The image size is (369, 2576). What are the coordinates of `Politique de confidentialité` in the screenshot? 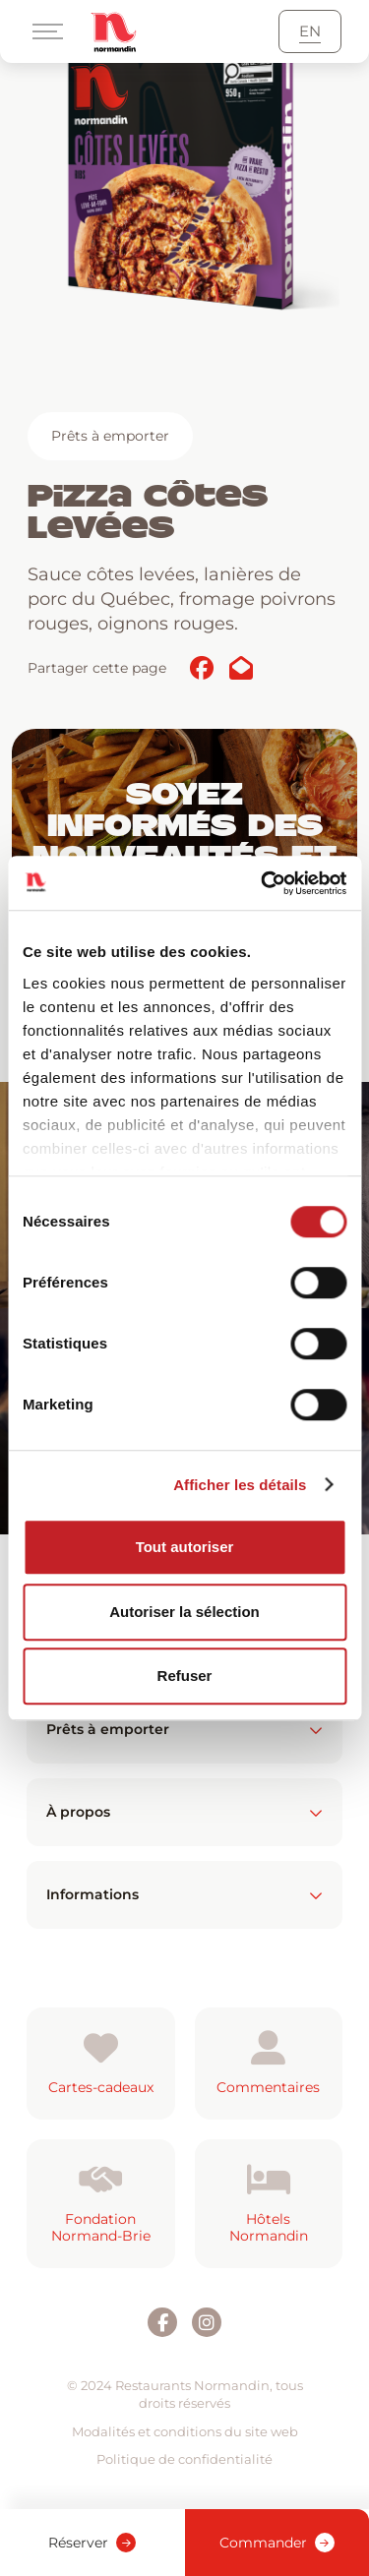 It's located at (184, 2459).